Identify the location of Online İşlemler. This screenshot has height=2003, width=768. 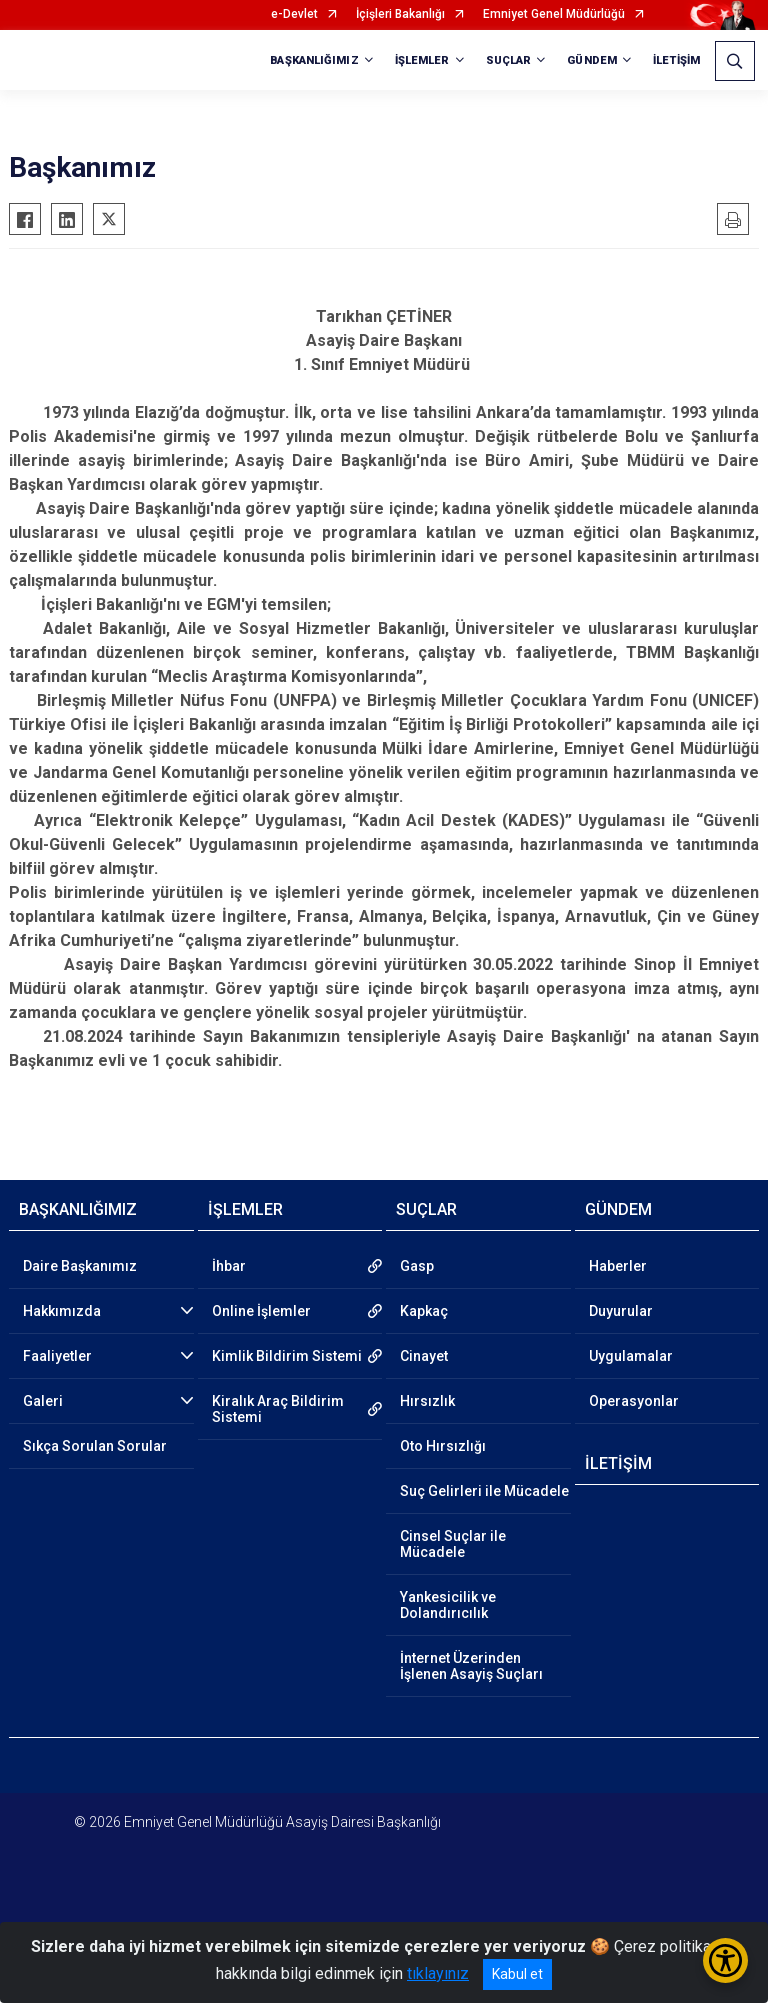
(261, 1311).